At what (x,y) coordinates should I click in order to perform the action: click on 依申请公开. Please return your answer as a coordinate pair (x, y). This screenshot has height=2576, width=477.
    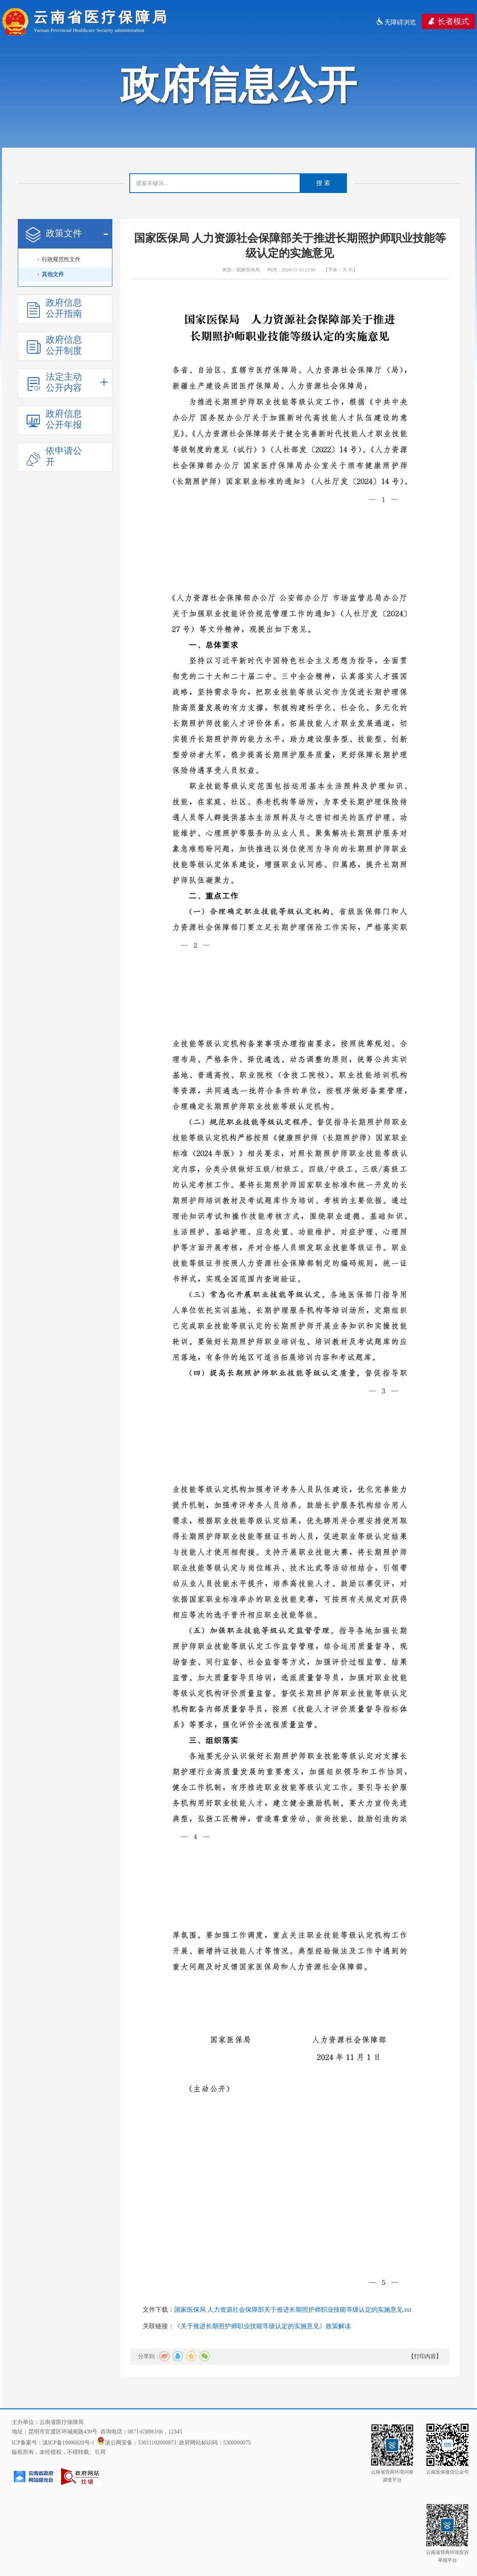
    Looking at the image, I should click on (54, 456).